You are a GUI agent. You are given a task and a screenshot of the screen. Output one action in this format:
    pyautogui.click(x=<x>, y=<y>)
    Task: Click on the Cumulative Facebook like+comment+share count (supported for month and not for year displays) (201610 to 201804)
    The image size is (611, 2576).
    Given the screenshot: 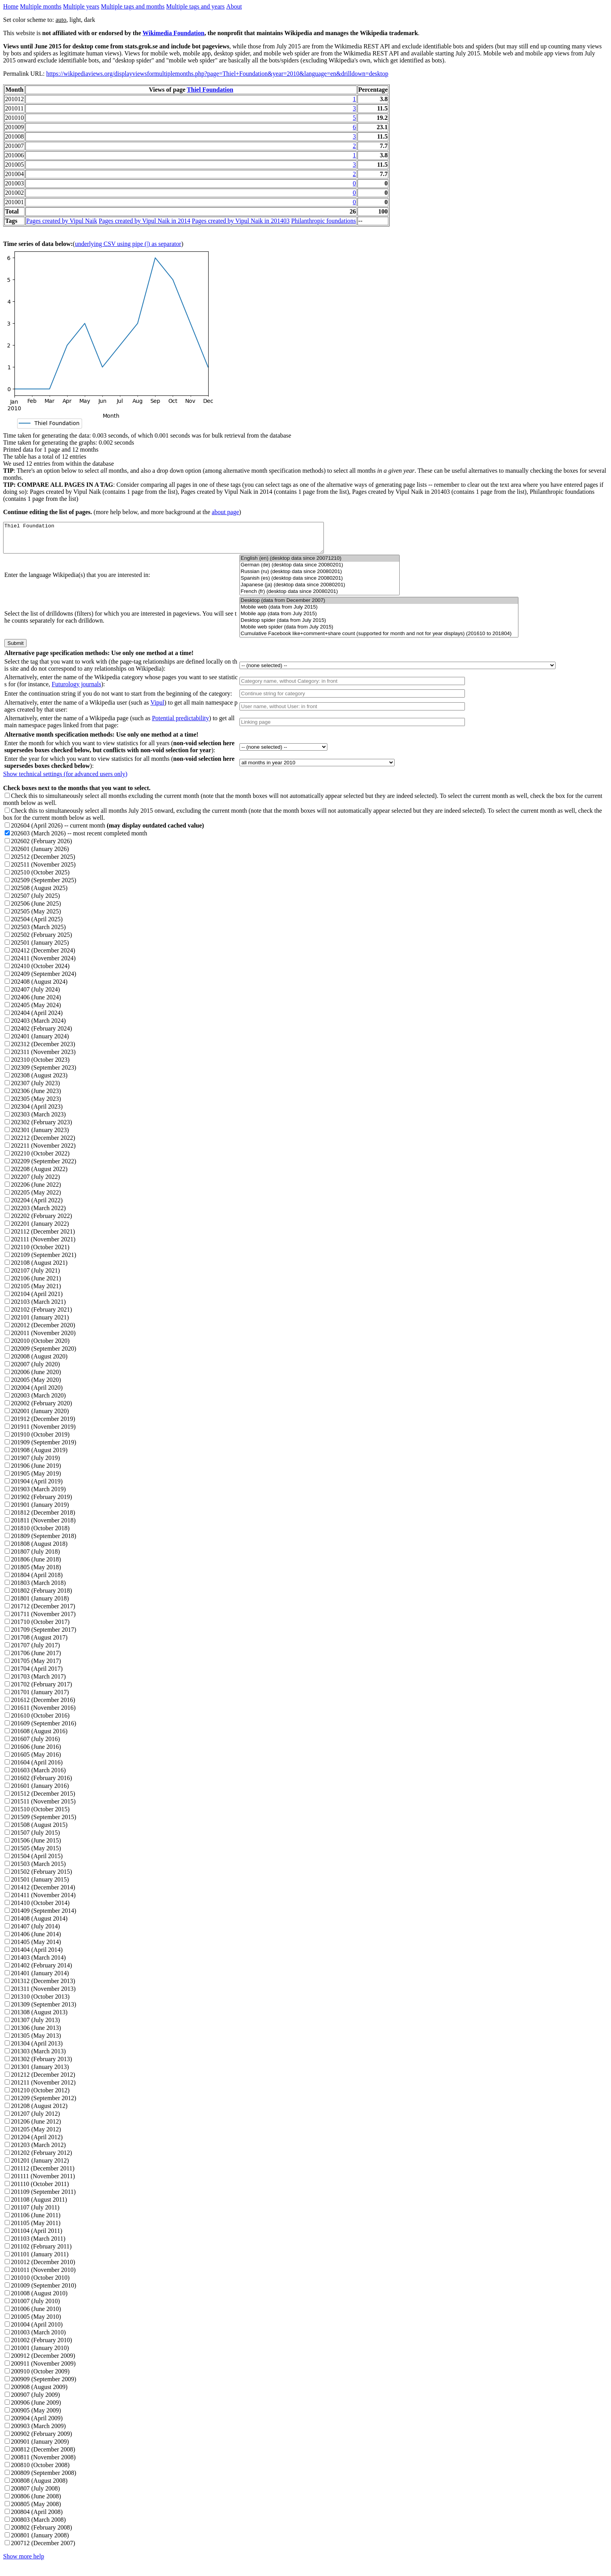 What is the action you would take?
    pyautogui.click(x=379, y=639)
    